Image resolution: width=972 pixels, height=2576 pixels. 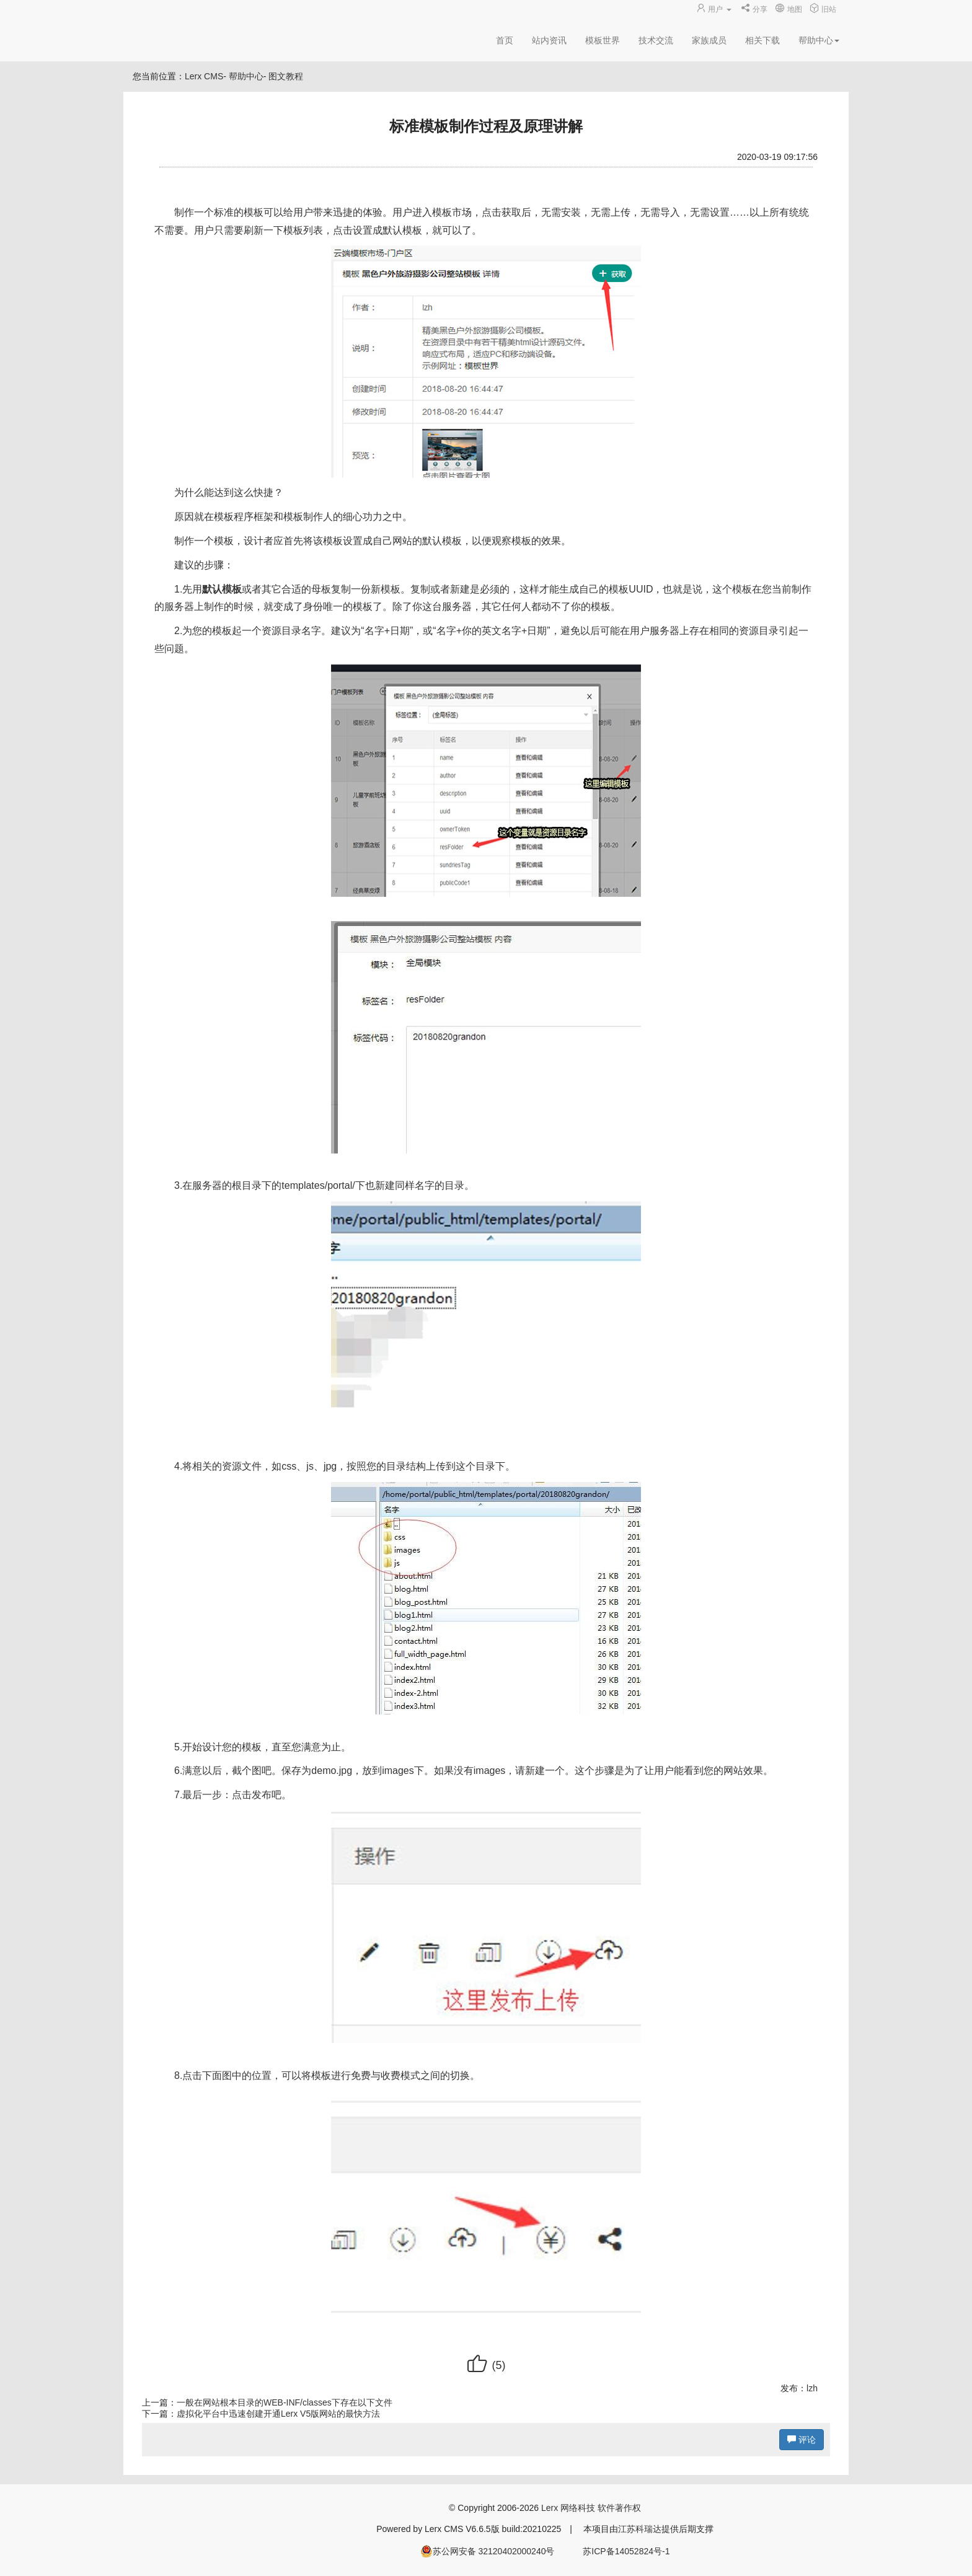 I want to click on 模板世界, so click(x=602, y=40).